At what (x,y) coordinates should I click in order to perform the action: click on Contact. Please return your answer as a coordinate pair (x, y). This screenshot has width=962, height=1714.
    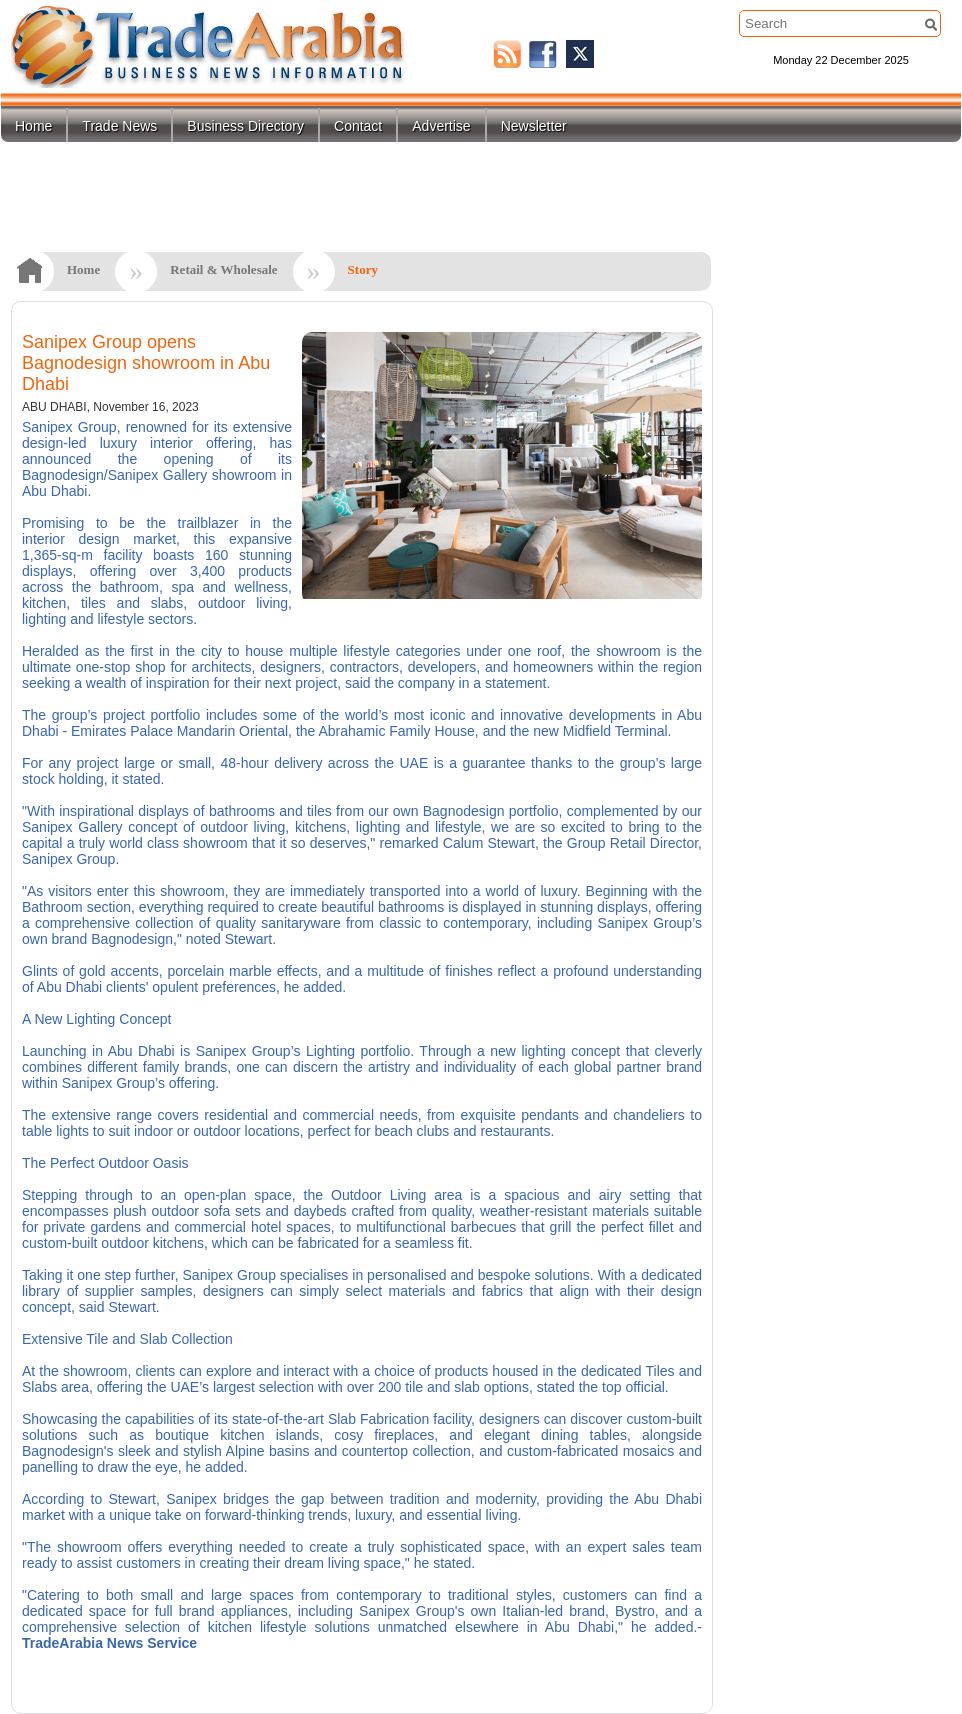
    Looking at the image, I should click on (358, 126).